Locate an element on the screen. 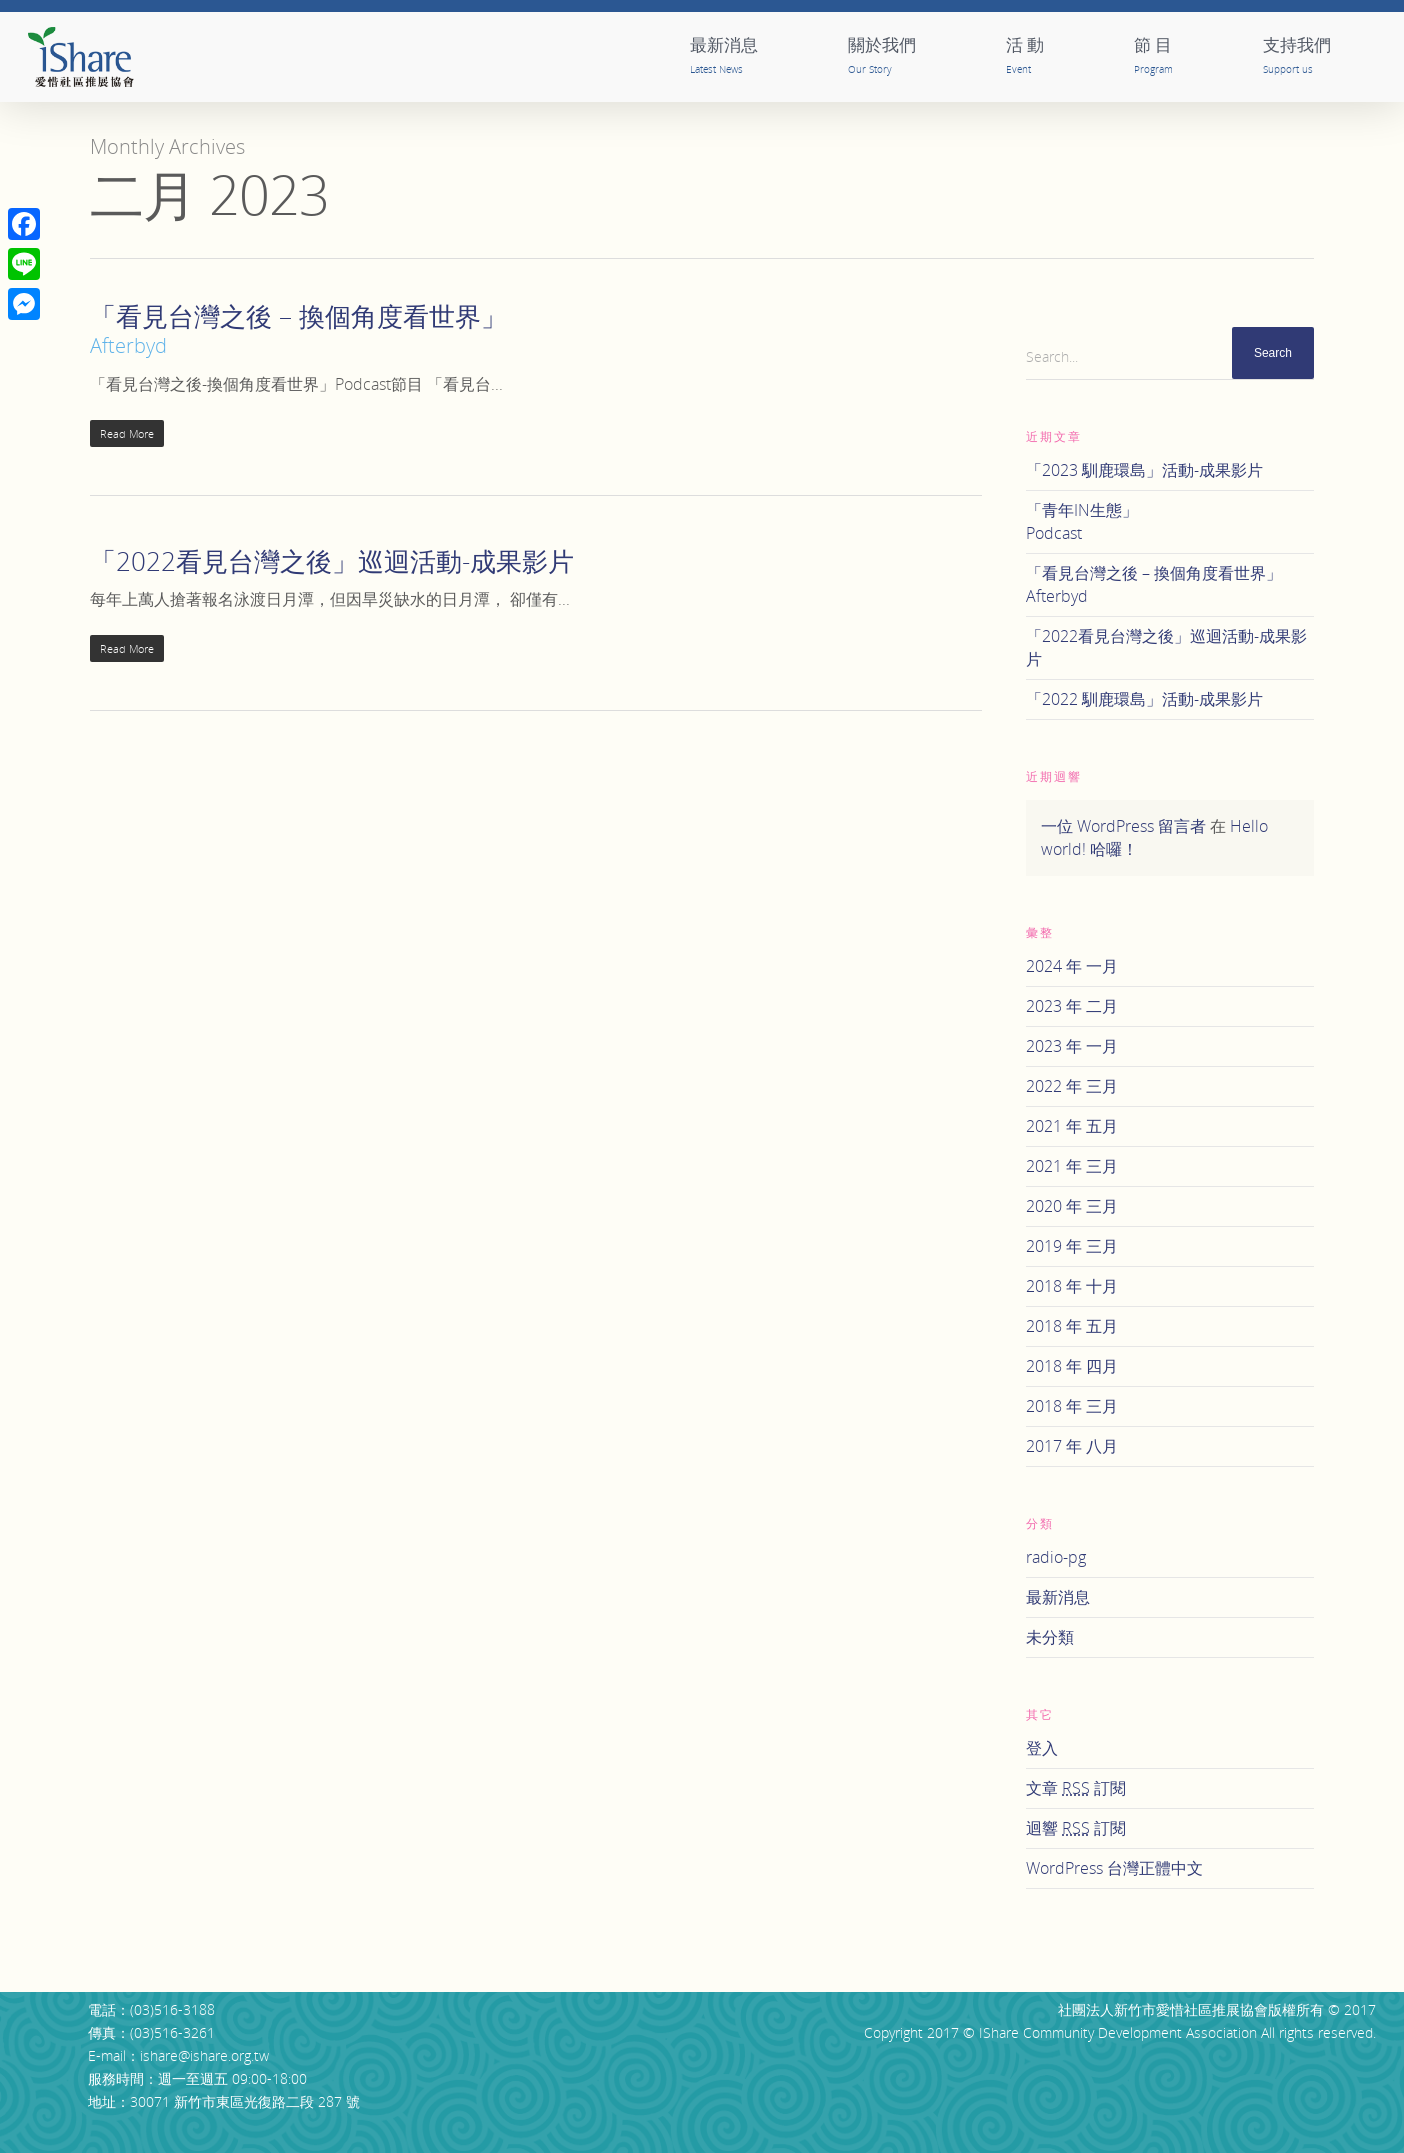 The image size is (1404, 2153). 文章 訂閱 is located at coordinates (1076, 1788).